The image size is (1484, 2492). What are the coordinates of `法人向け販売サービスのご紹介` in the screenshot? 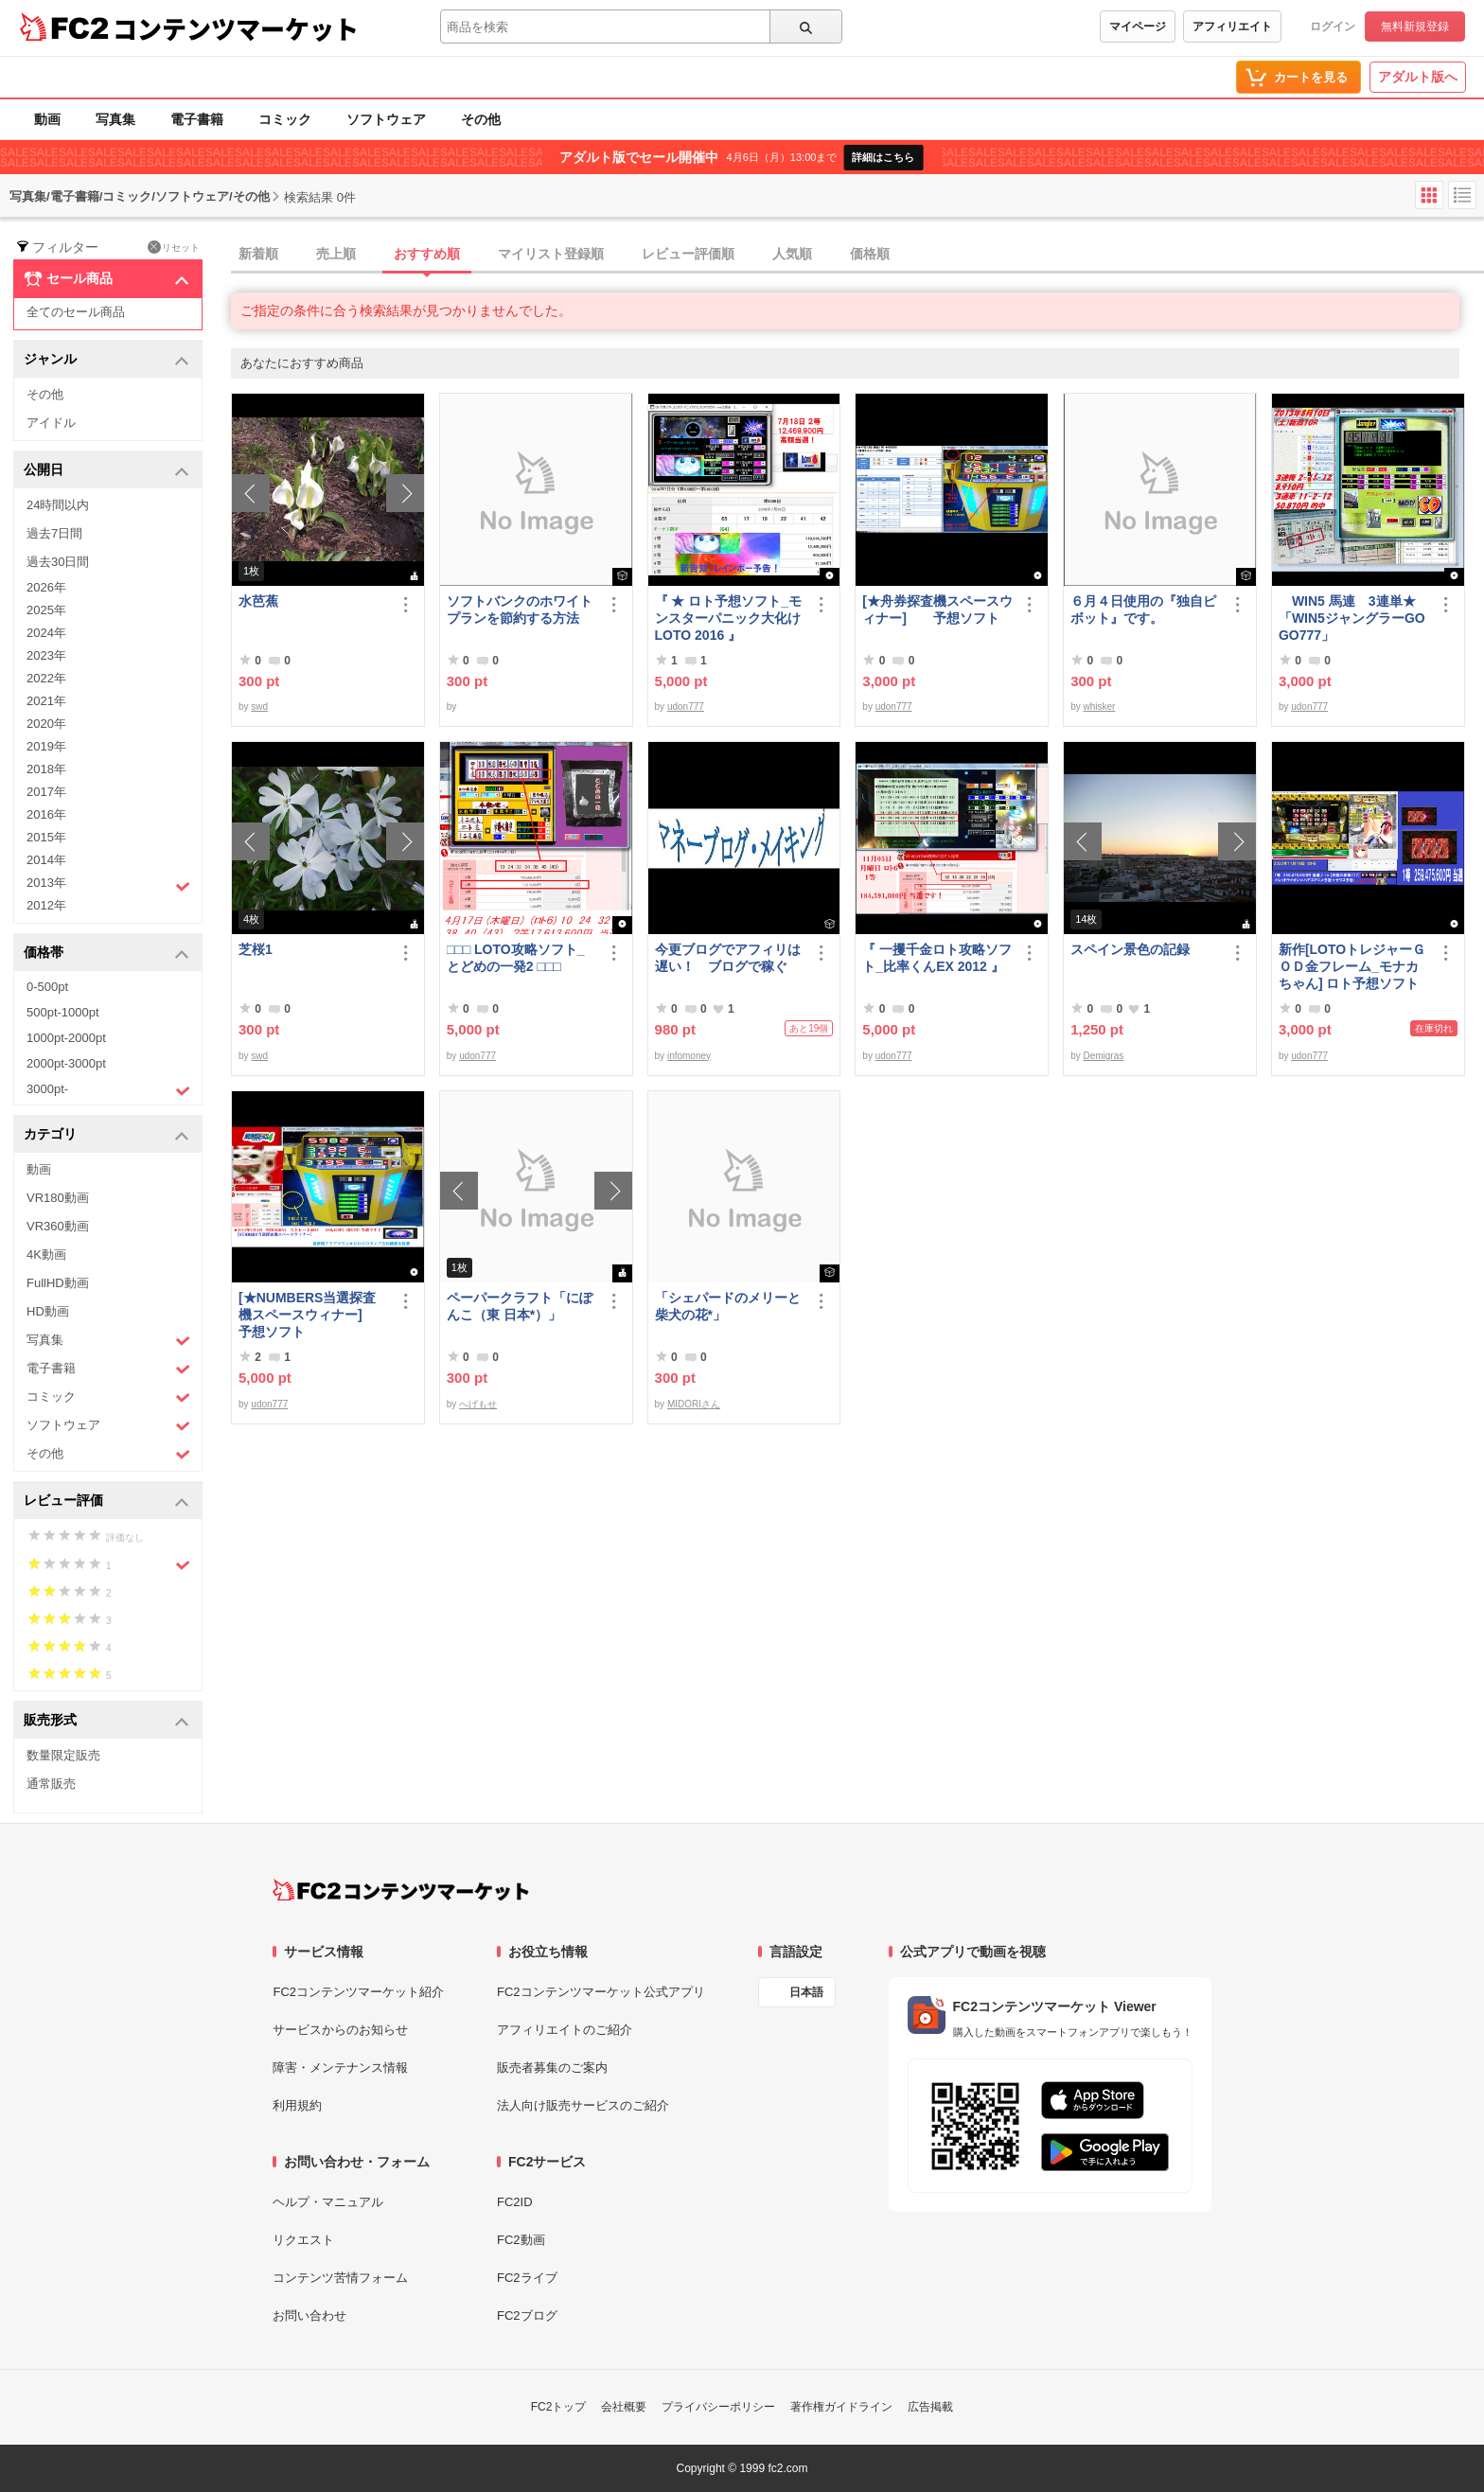 It's located at (583, 2105).